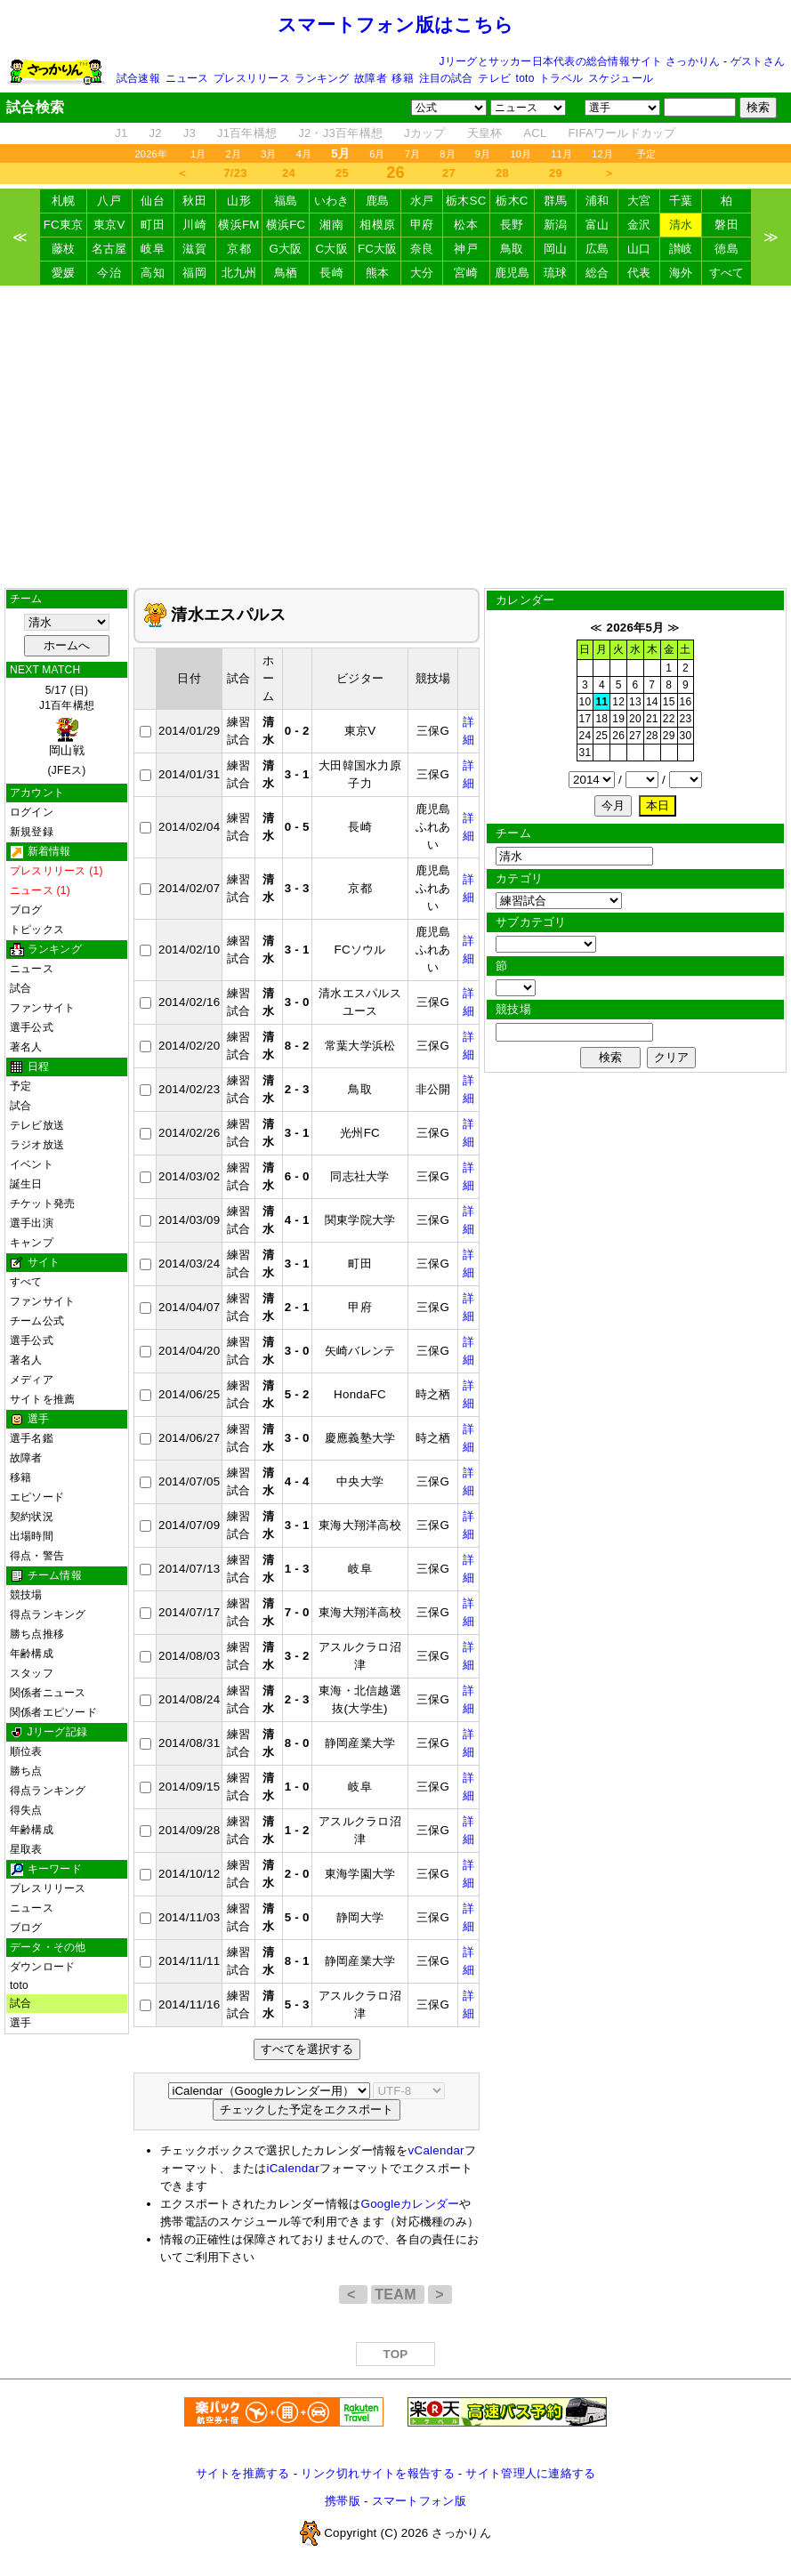 Image resolution: width=791 pixels, height=2576 pixels. Describe the element at coordinates (556, 224) in the screenshot. I see `新潟` at that location.